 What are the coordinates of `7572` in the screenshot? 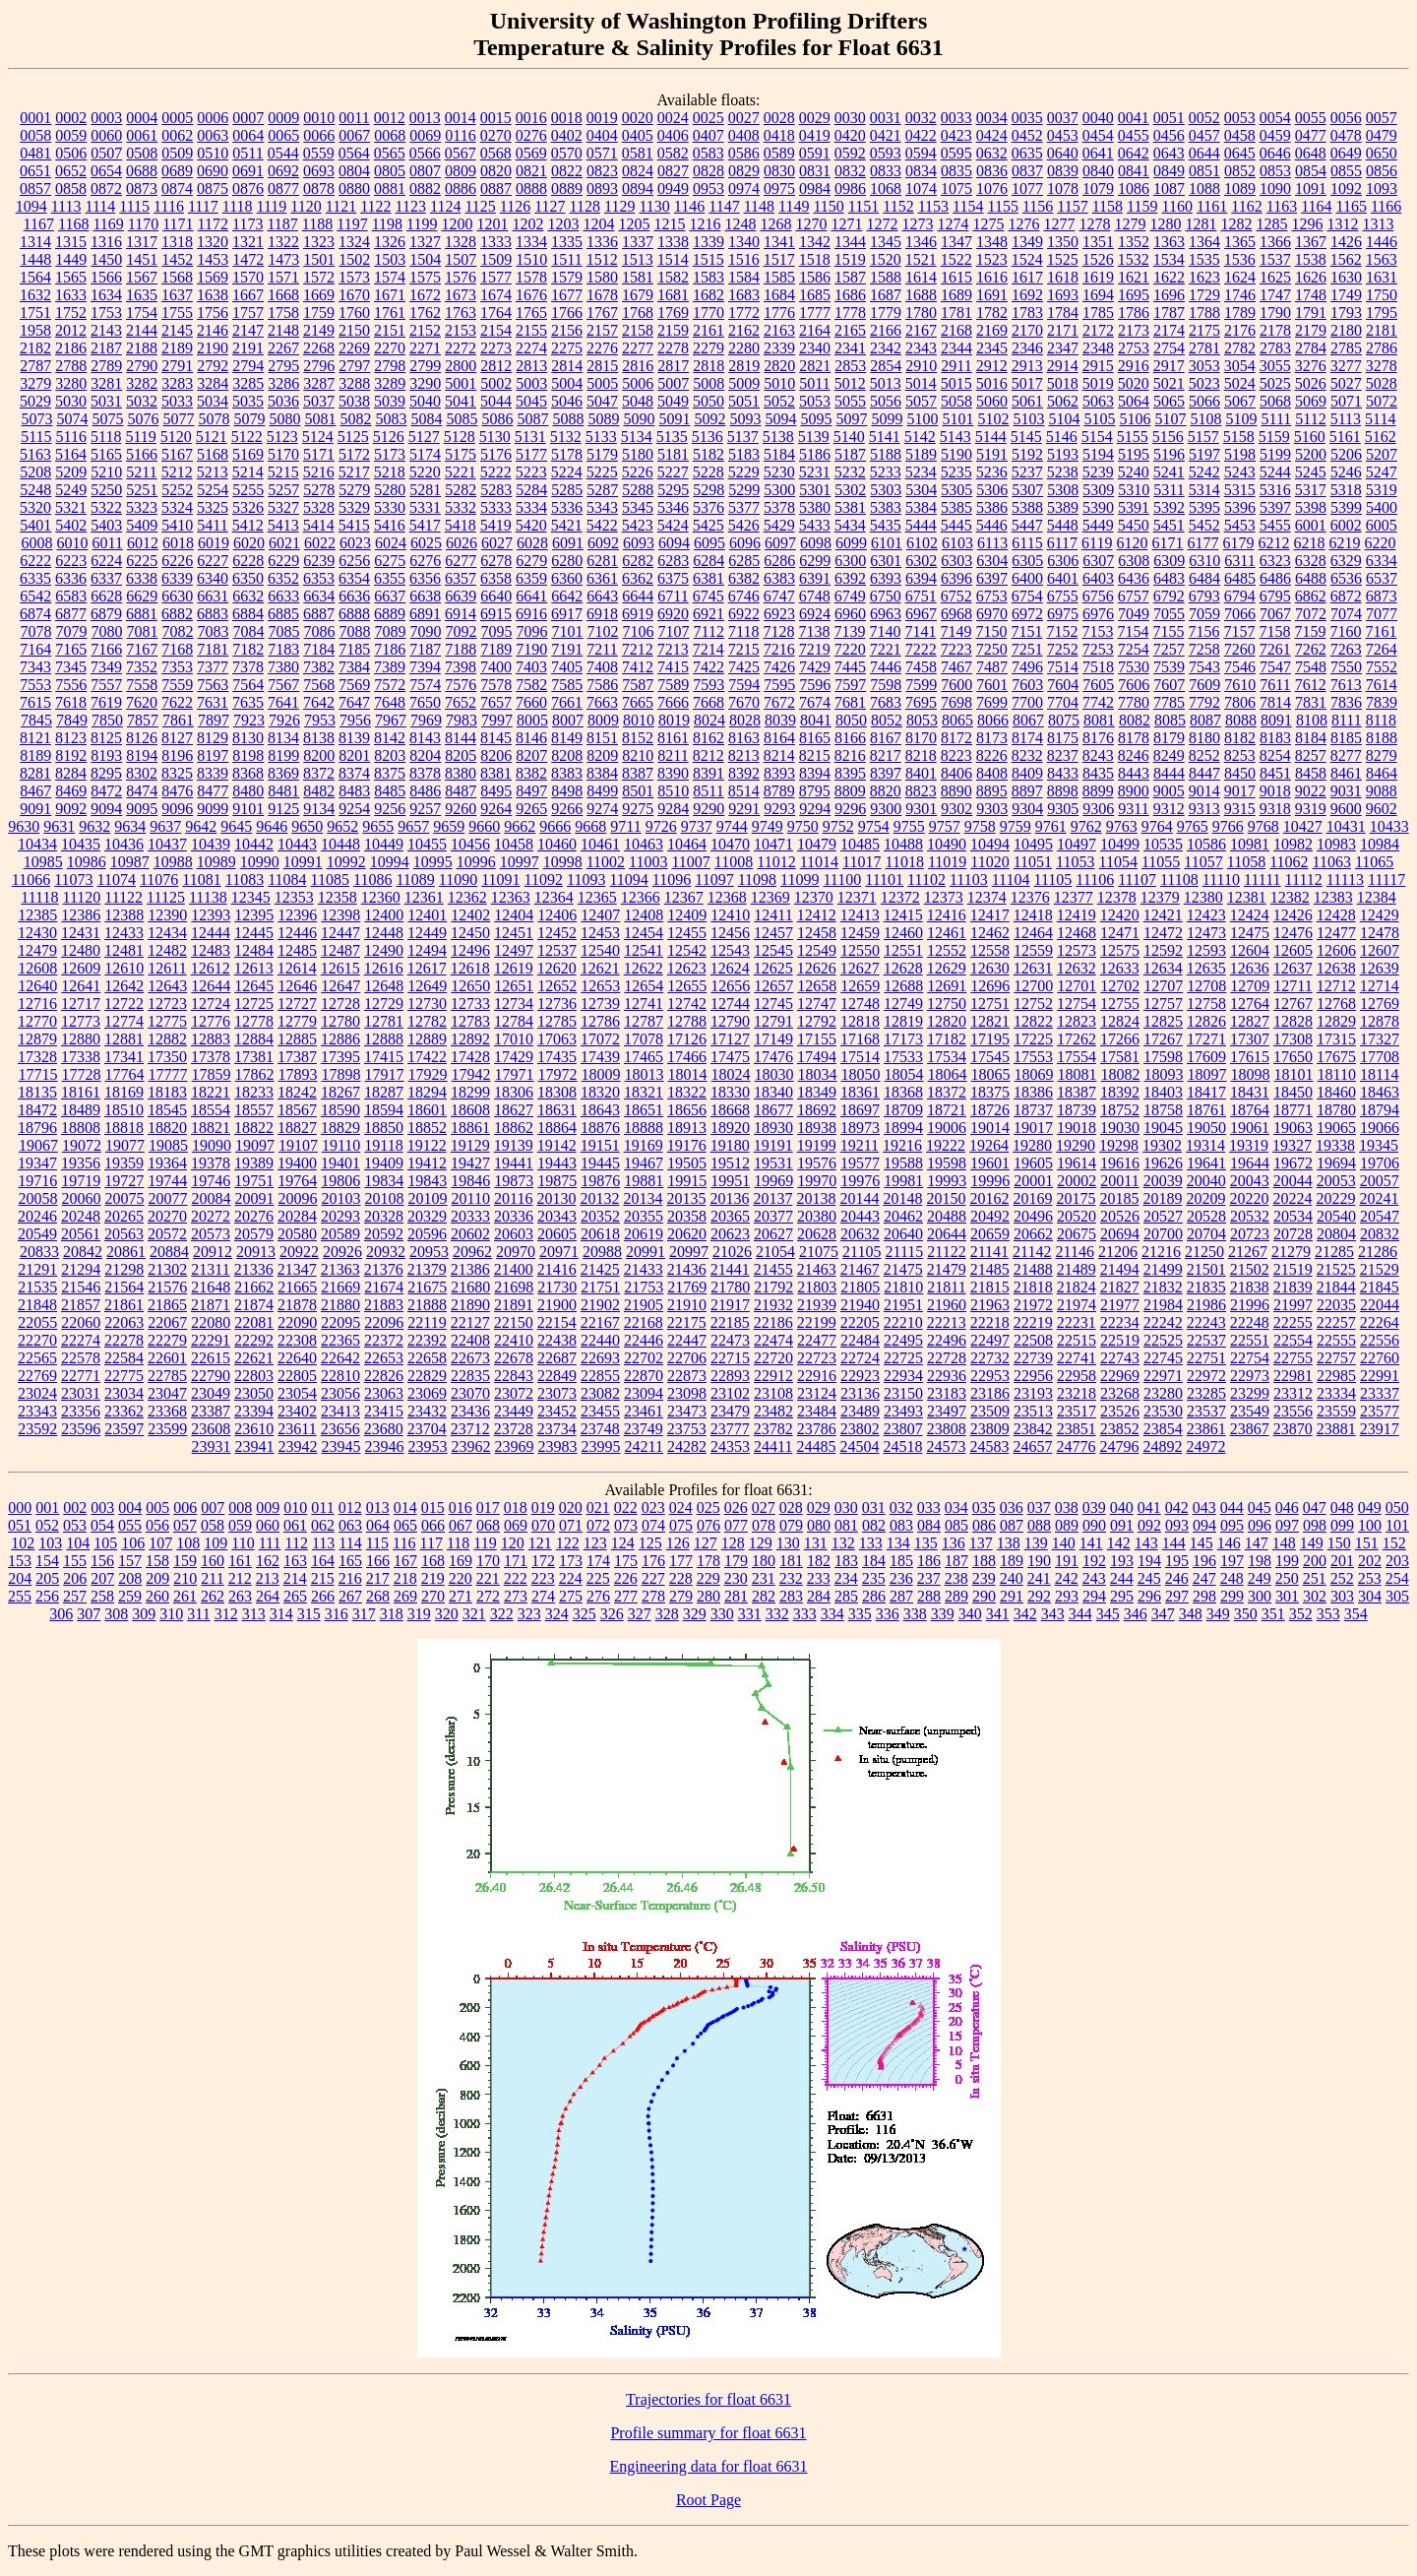 It's located at (389, 684).